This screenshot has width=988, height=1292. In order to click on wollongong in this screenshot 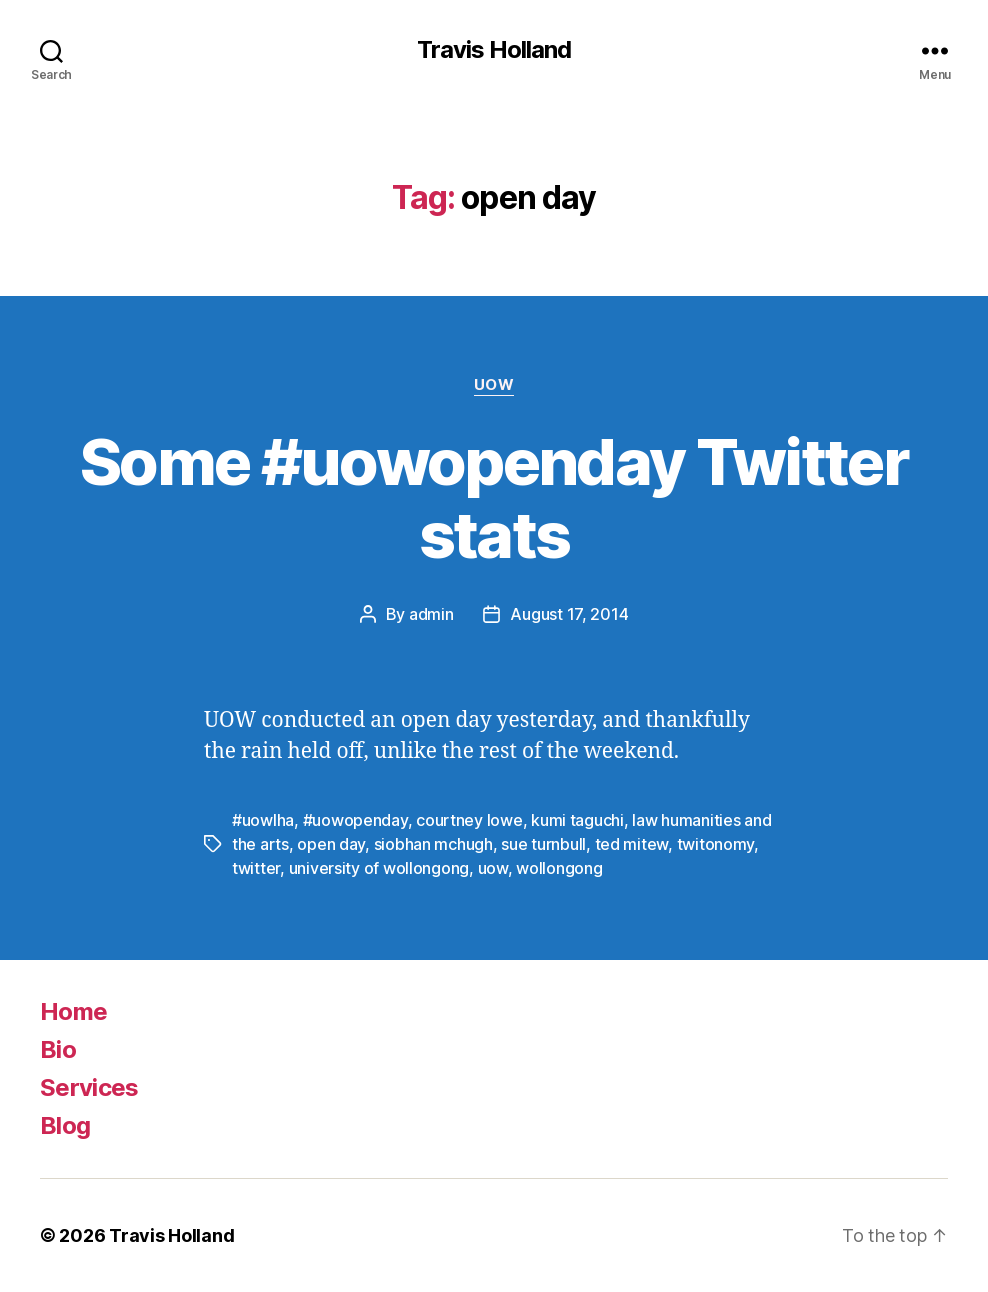, I will do `click(559, 868)`.